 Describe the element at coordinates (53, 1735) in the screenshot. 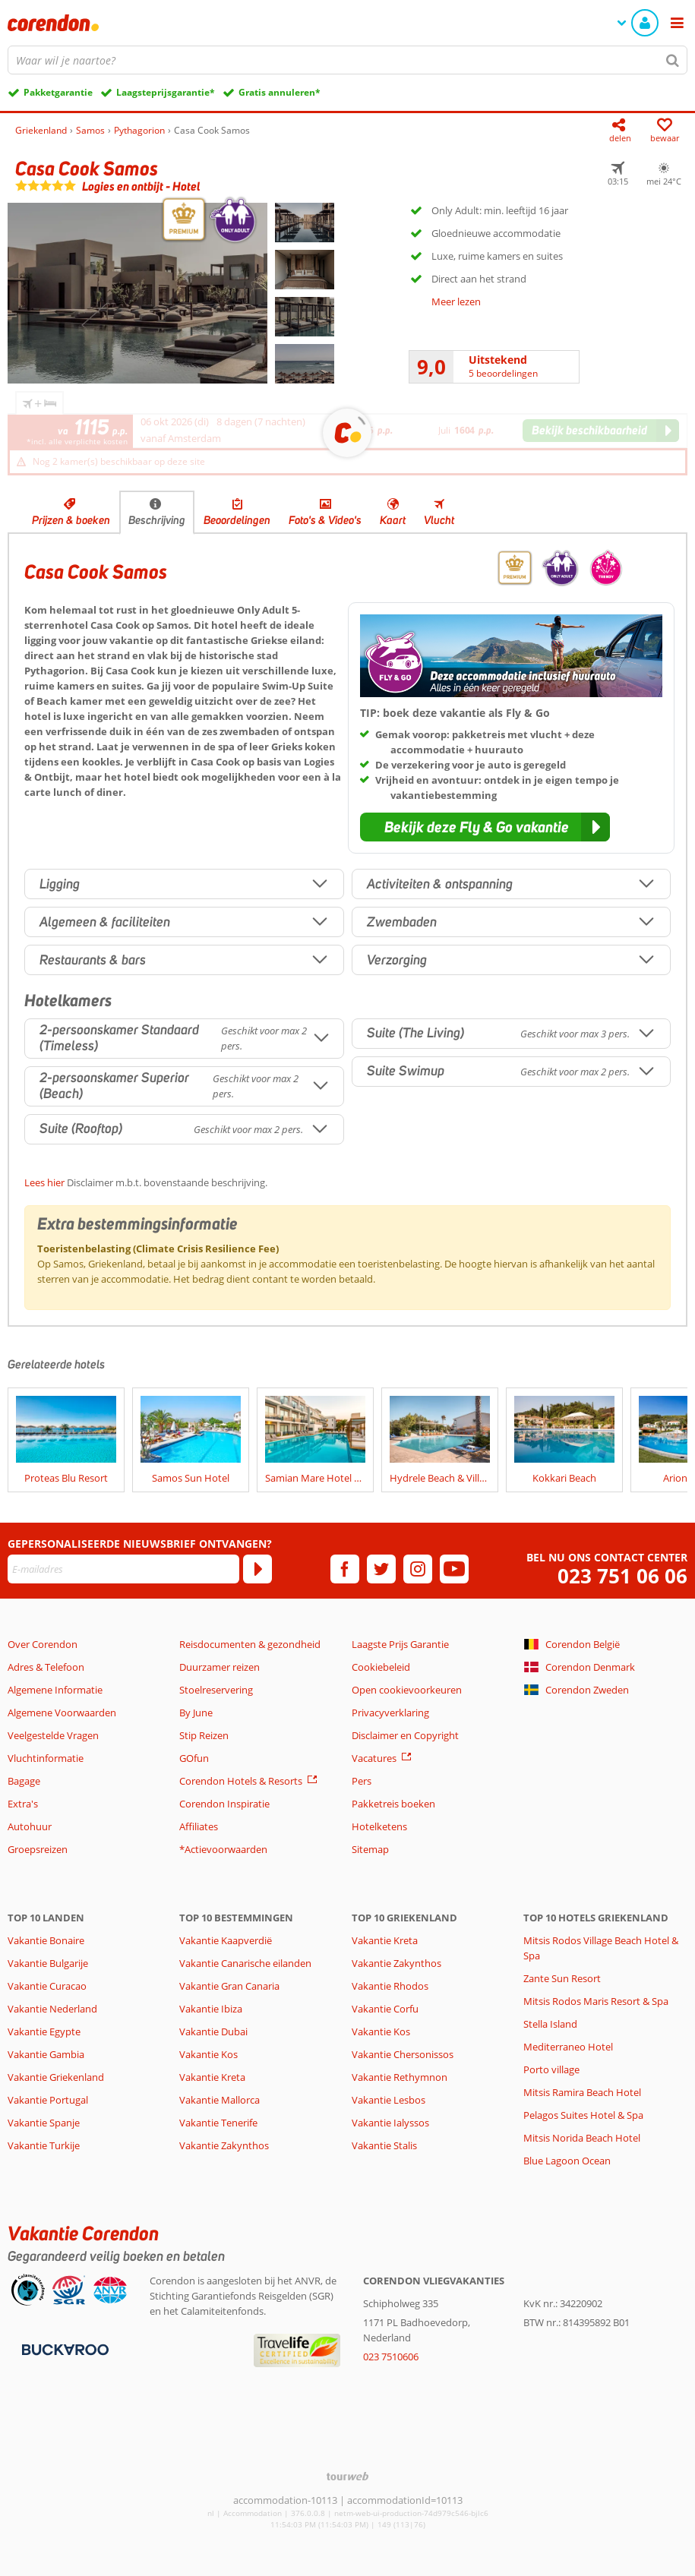

I see `Veelgestelde Vragen` at that location.